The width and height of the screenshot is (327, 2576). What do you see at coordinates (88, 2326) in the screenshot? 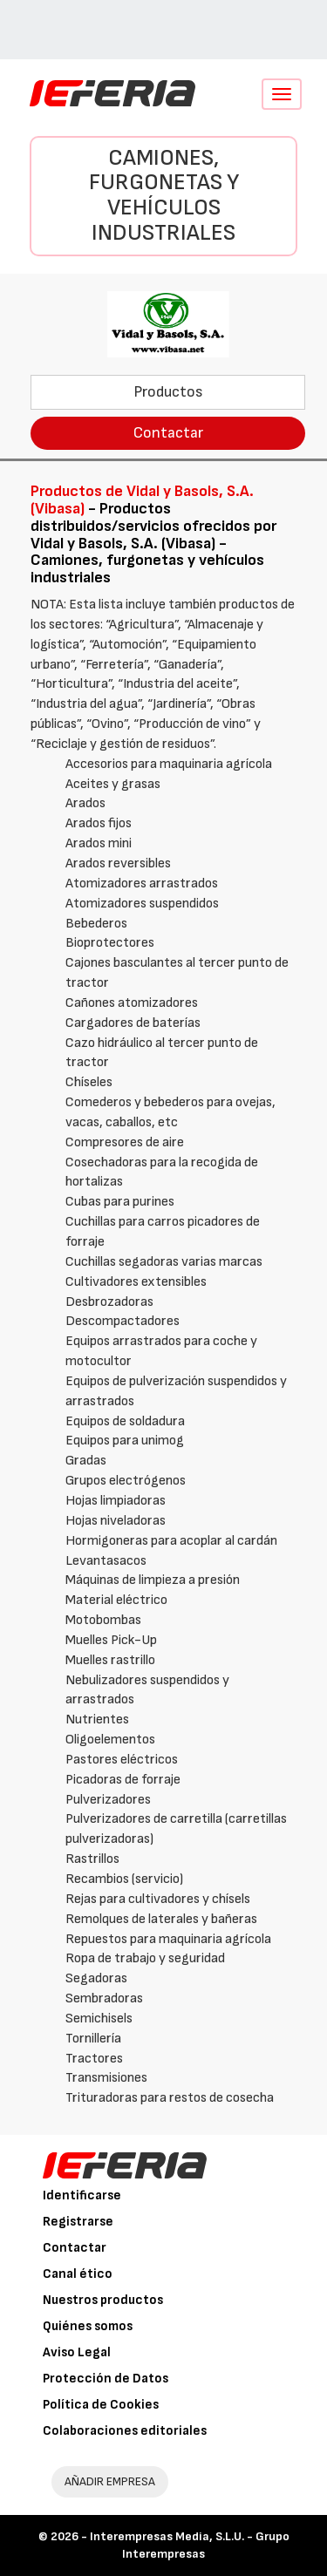
I see `Quiénes somos` at bounding box center [88, 2326].